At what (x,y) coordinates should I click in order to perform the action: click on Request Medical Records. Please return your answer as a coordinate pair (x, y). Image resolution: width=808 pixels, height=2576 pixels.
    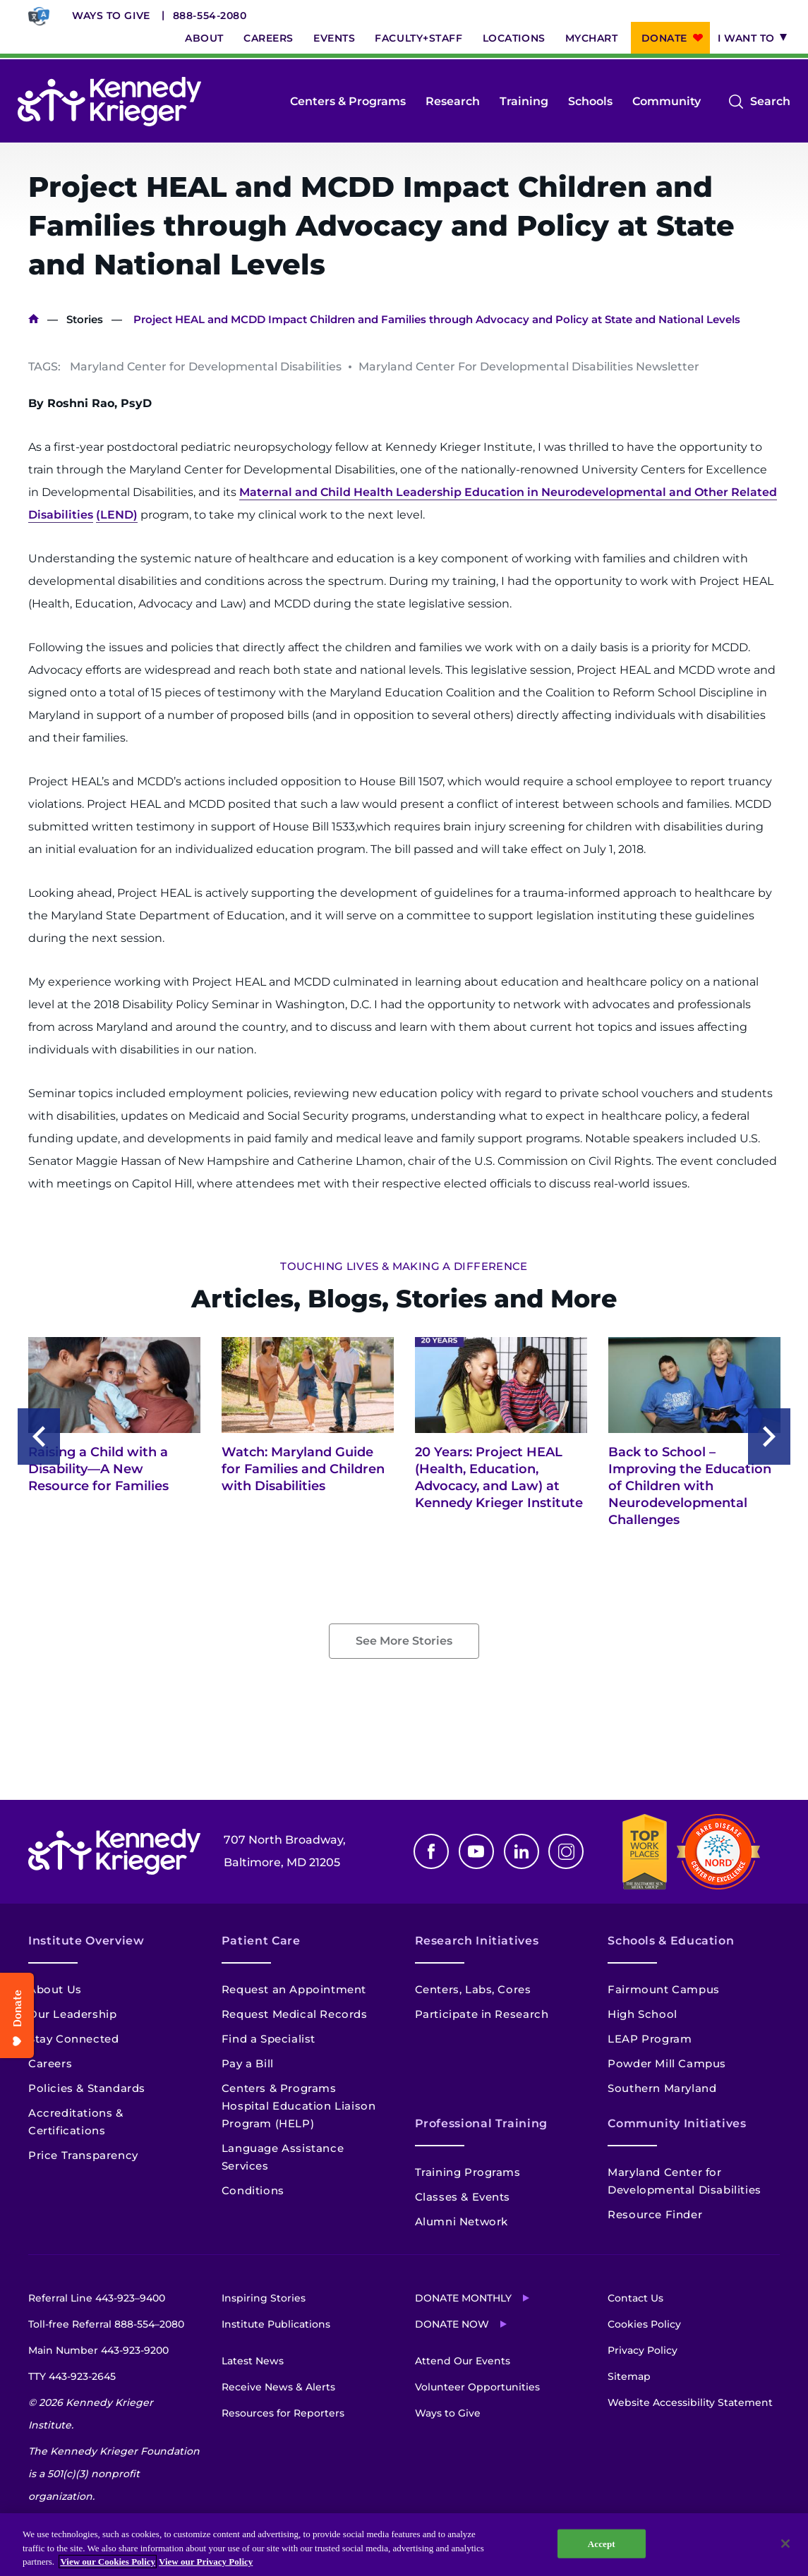
    Looking at the image, I should click on (295, 2014).